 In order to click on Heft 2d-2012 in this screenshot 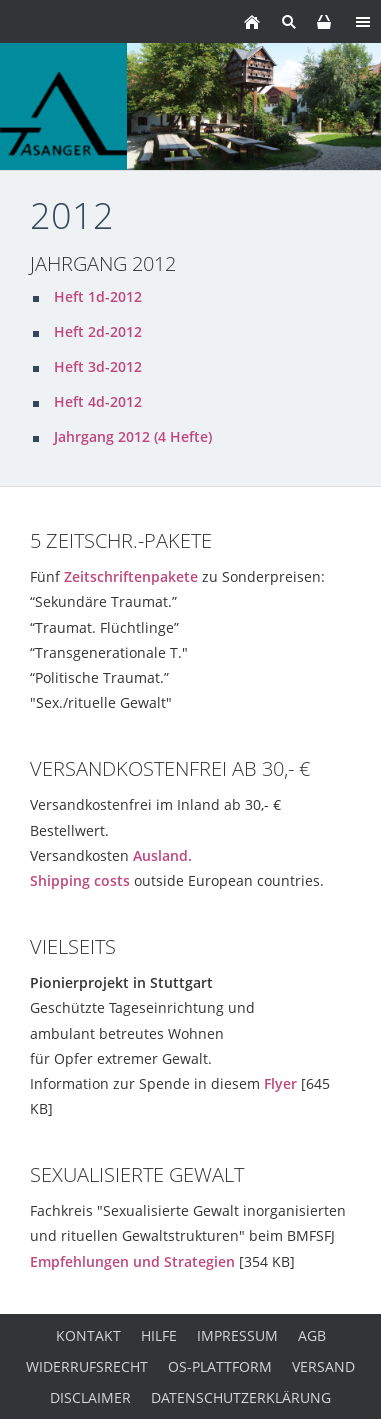, I will do `click(98, 331)`.